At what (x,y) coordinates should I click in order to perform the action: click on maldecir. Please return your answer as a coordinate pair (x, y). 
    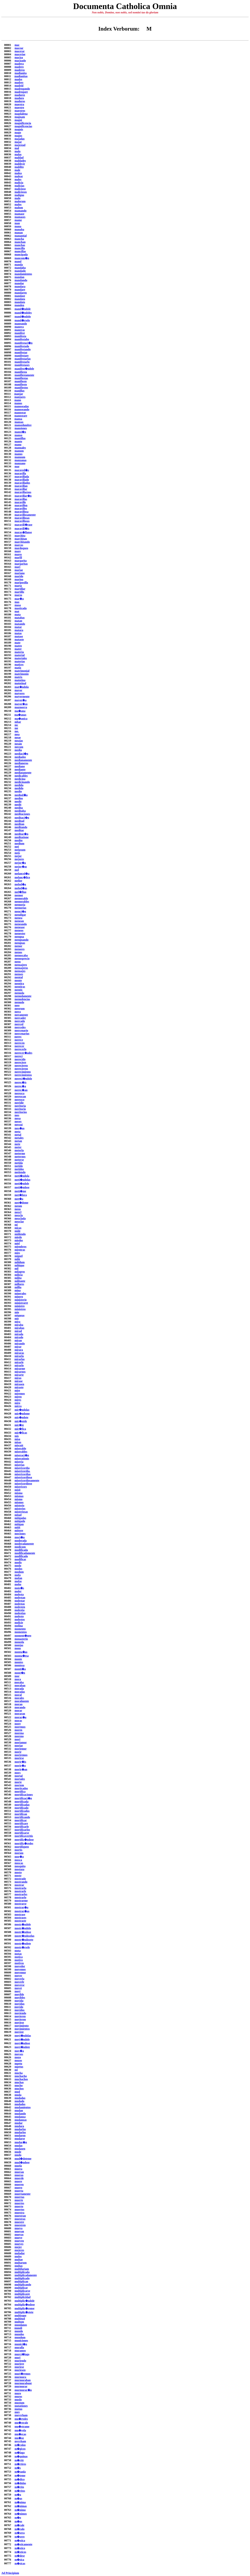
    Looking at the image, I should click on (20, 163).